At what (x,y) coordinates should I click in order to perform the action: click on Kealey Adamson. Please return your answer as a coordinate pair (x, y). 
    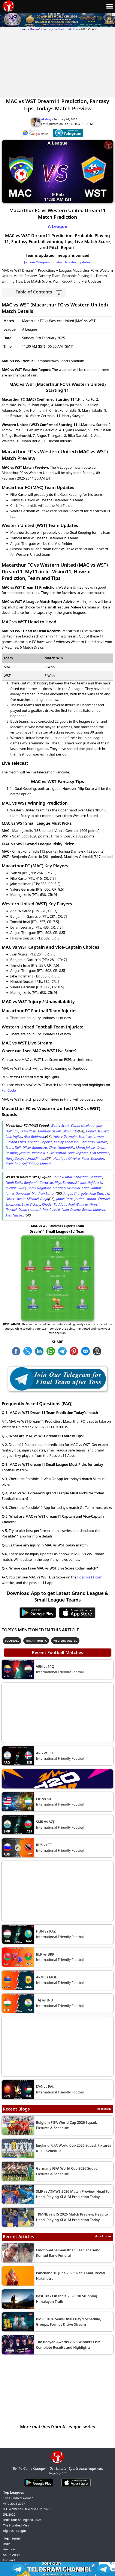
    Looking at the image, I should click on (66, 1142).